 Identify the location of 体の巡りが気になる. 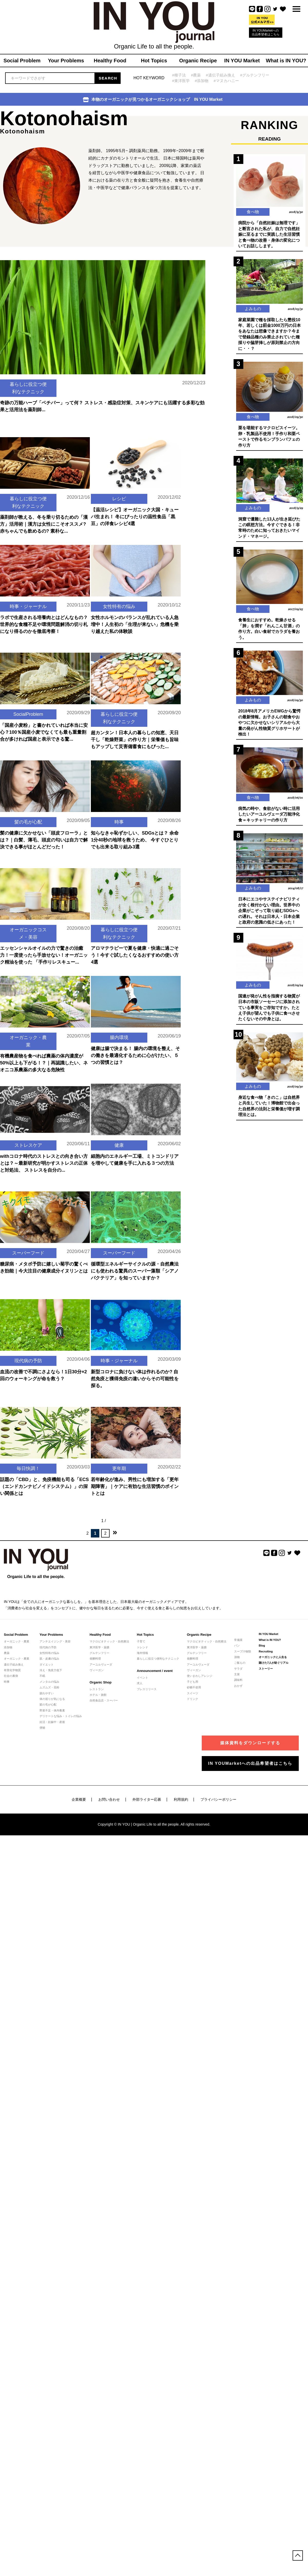
(52, 1698).